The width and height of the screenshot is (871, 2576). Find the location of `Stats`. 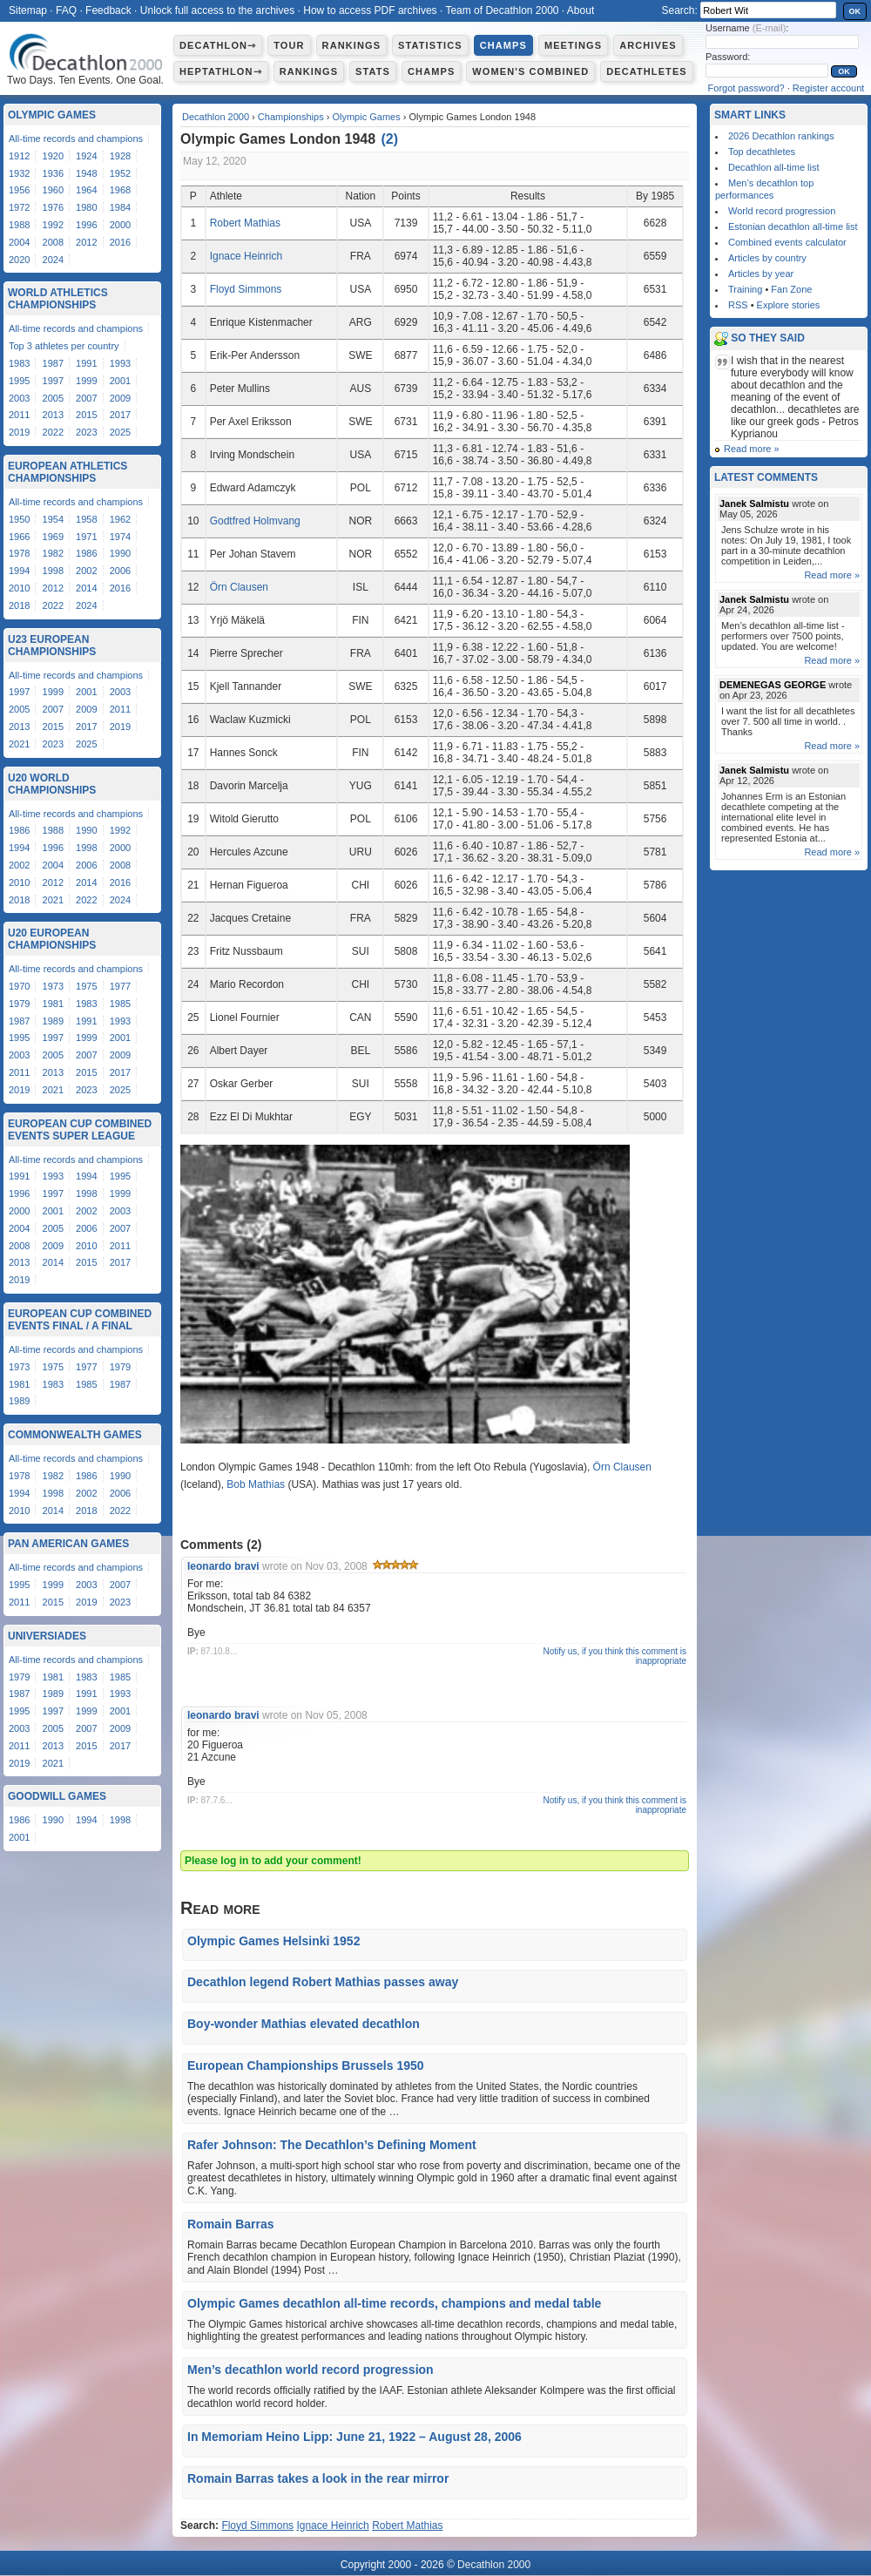

Stats is located at coordinates (372, 71).